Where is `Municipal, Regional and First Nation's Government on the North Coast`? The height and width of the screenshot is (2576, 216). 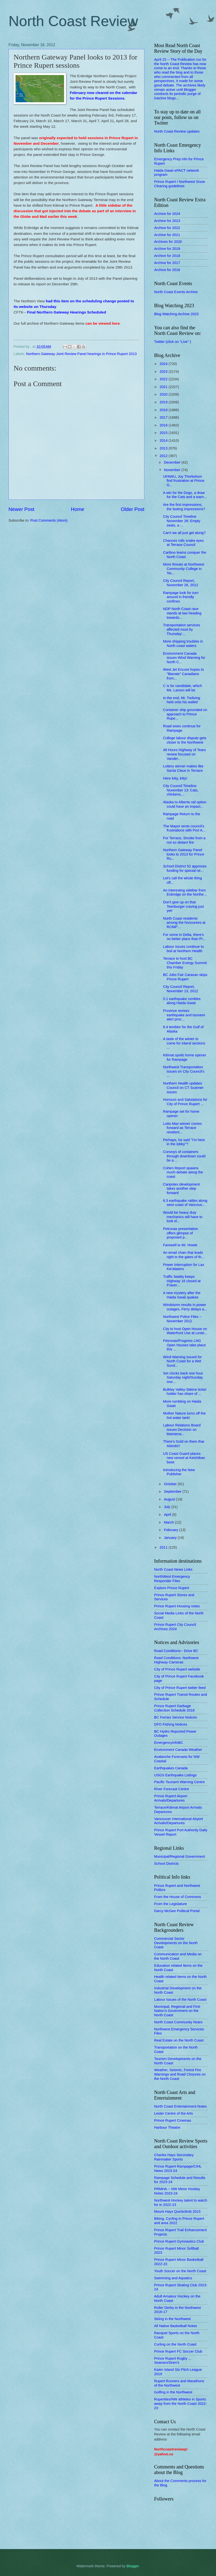
Municipal, Regional and First Nation's Government on the North Coast is located at coordinates (177, 2011).